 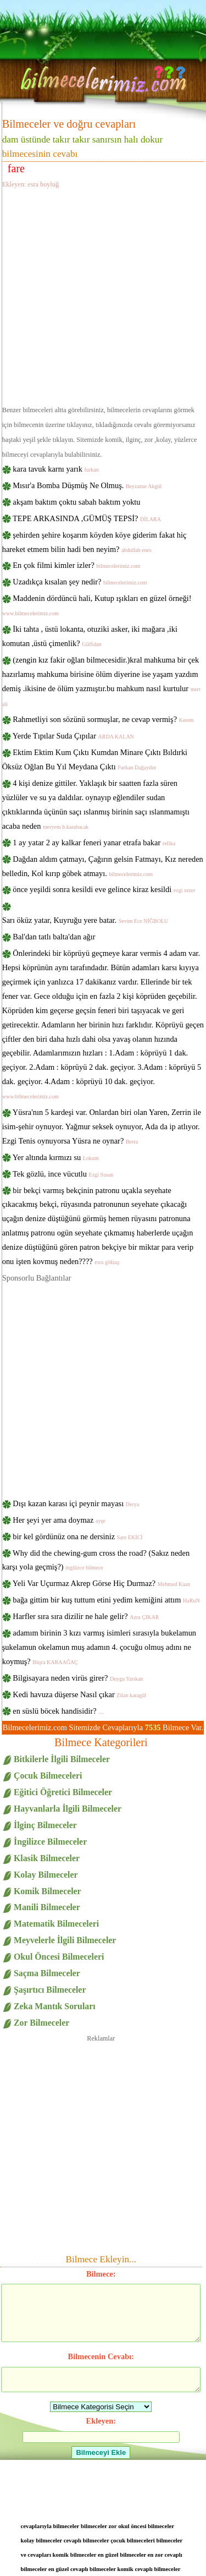 What do you see at coordinates (94, 842) in the screenshot?
I see `1 ay yatar 2 ay kalkar feneri yanar etrafa bakar` at bounding box center [94, 842].